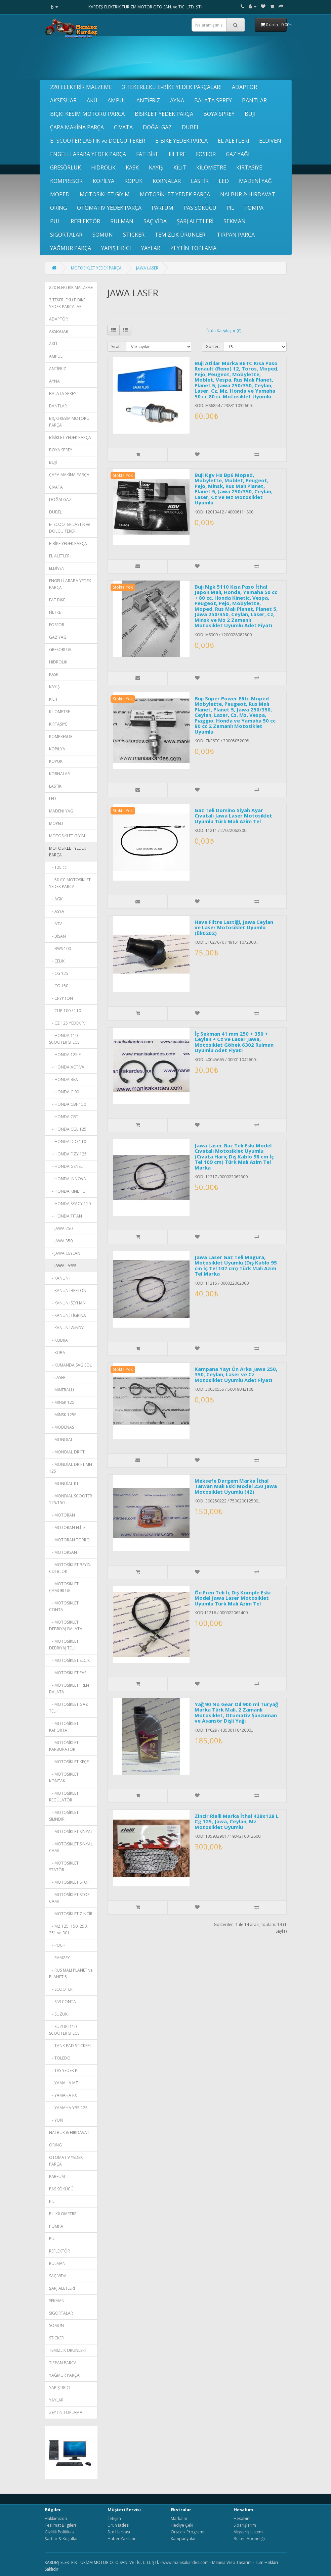 This screenshot has width=331, height=2576. I want to click on ELDİVEN, so click(270, 140).